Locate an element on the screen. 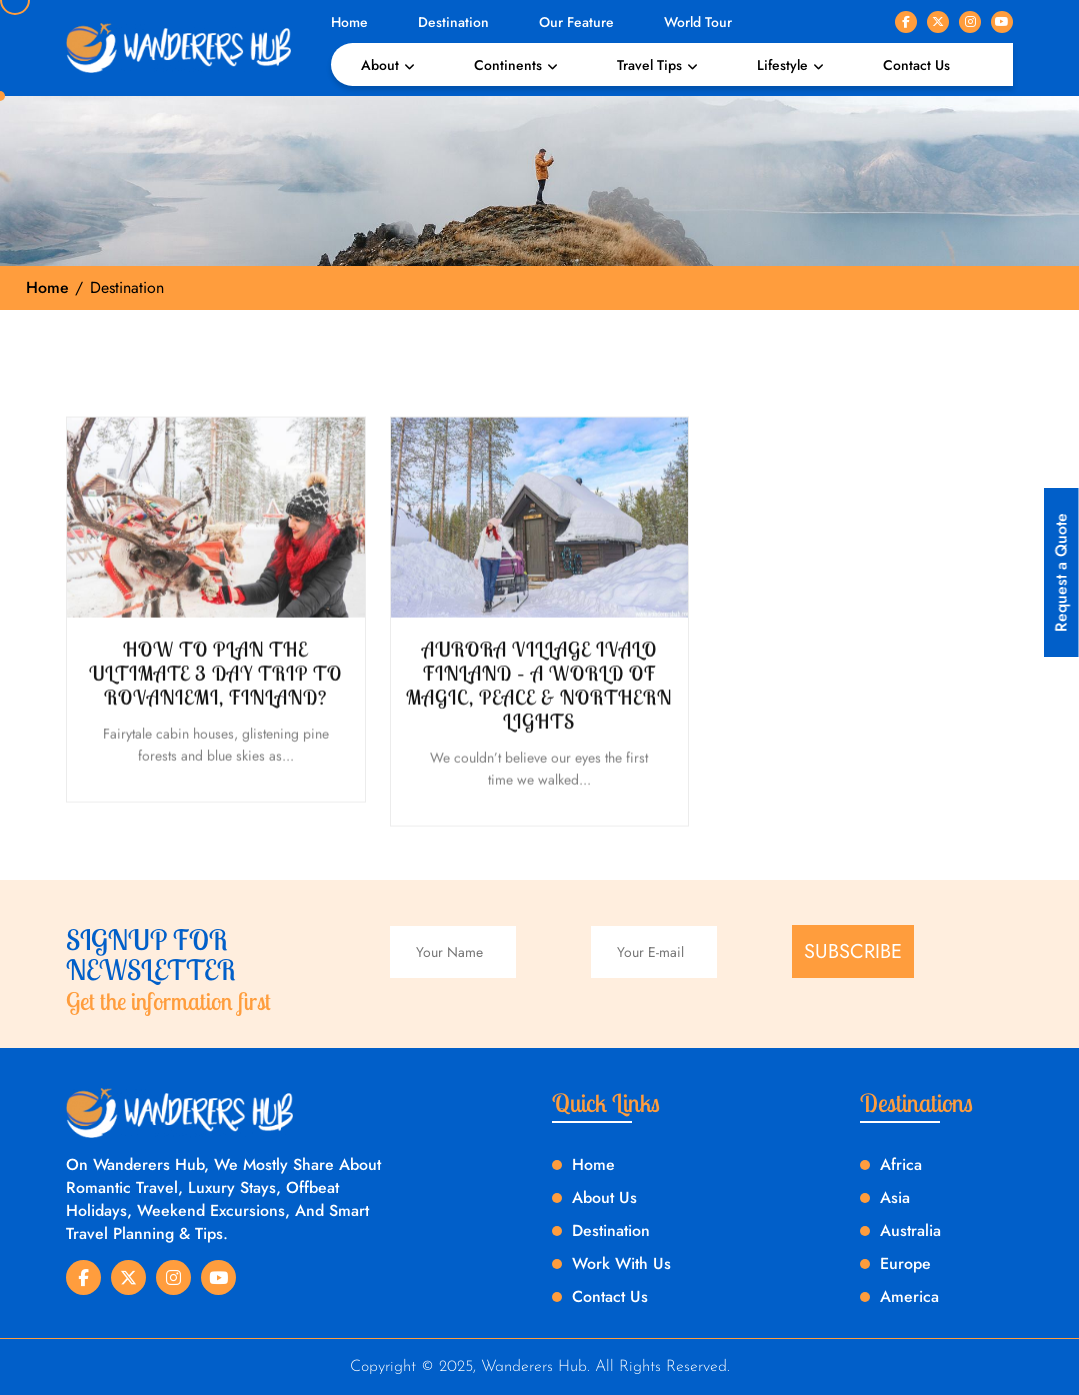 The height and width of the screenshot is (1395, 1079). Asia is located at coordinates (895, 1197).